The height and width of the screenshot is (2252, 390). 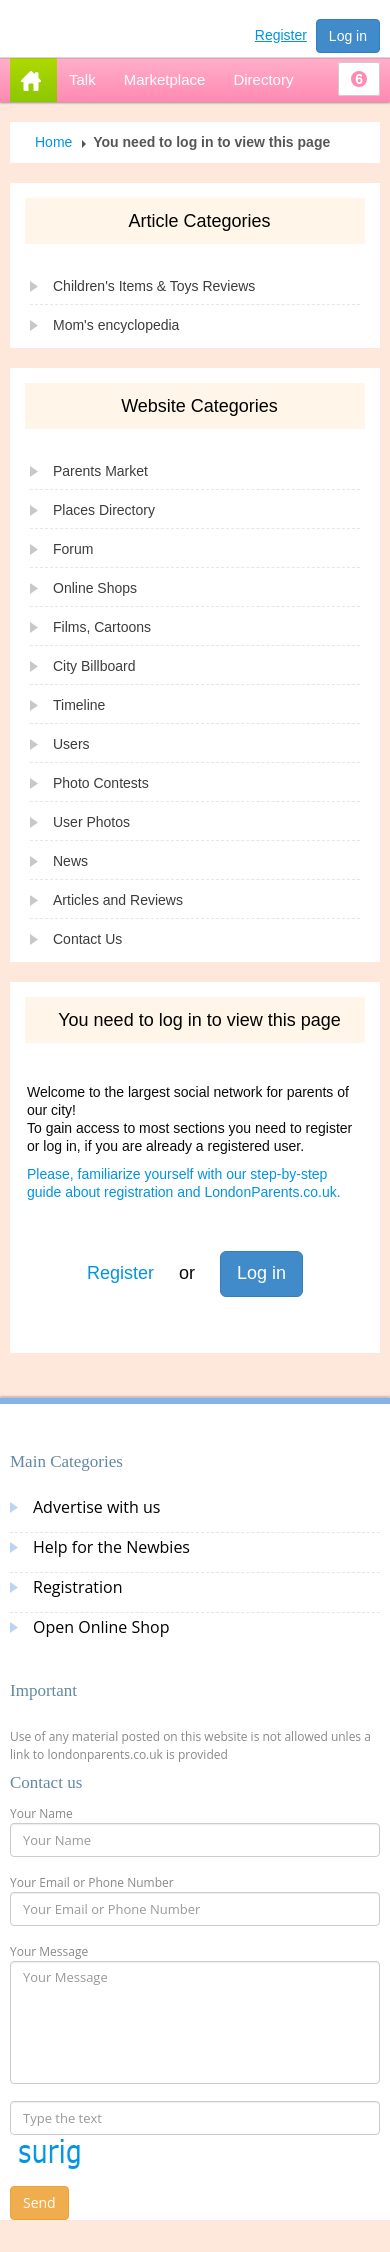 What do you see at coordinates (53, 142) in the screenshot?
I see `Home` at bounding box center [53, 142].